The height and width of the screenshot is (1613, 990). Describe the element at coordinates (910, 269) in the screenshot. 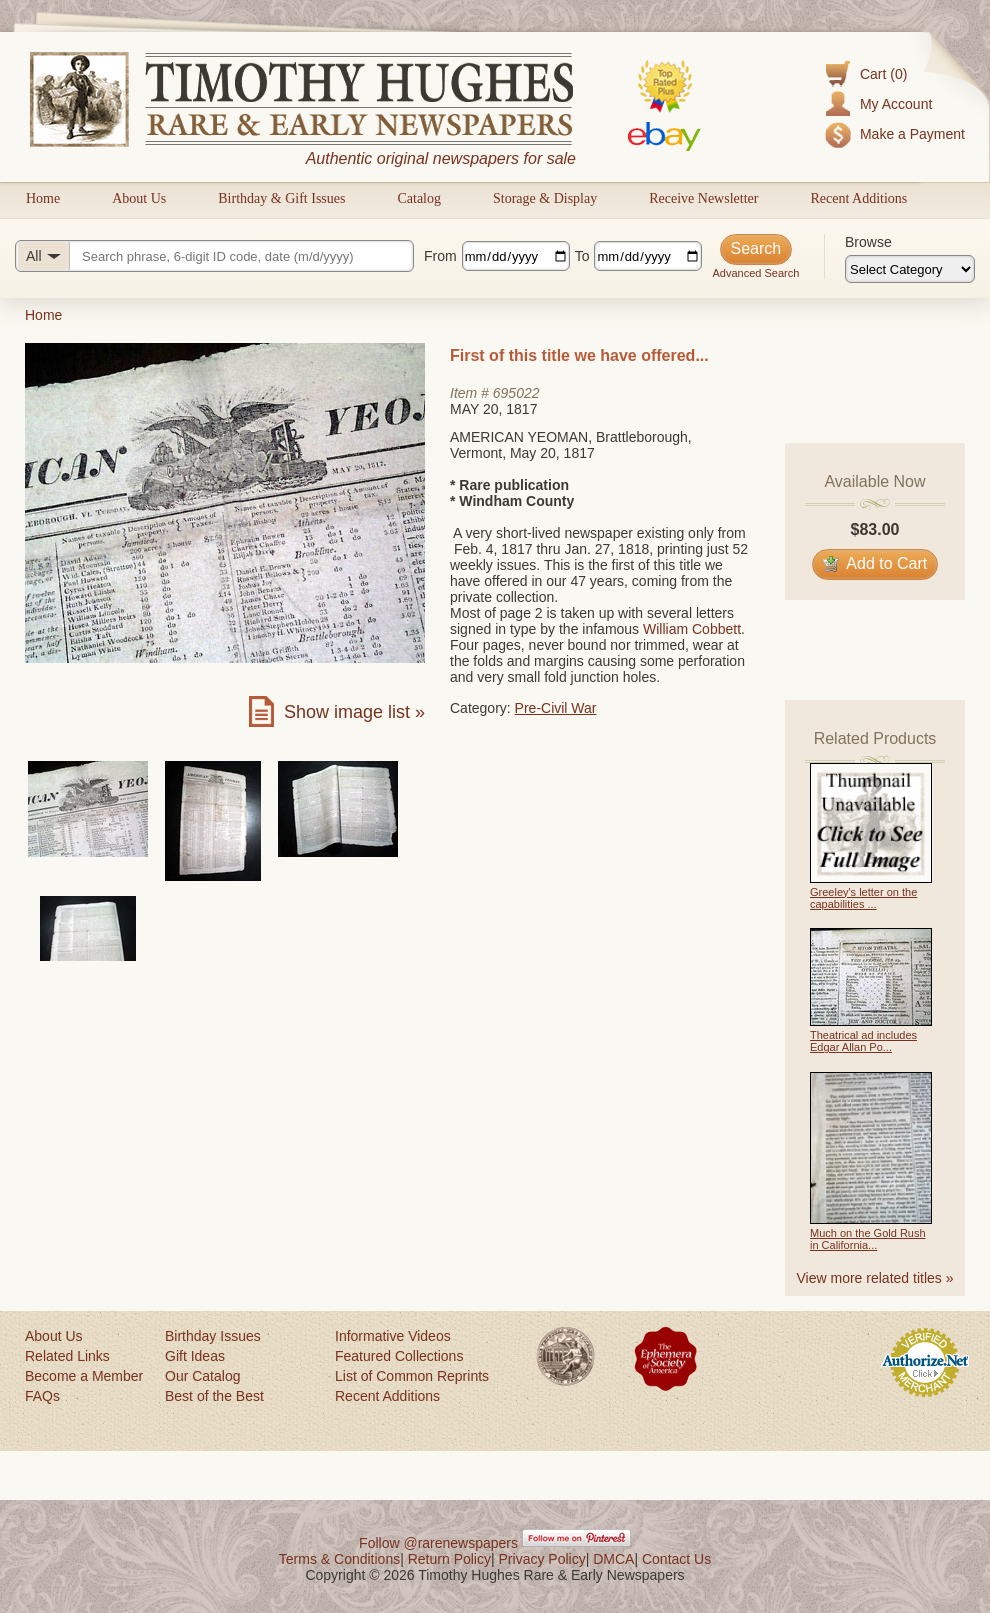

I see `[Browse categories]` at that location.